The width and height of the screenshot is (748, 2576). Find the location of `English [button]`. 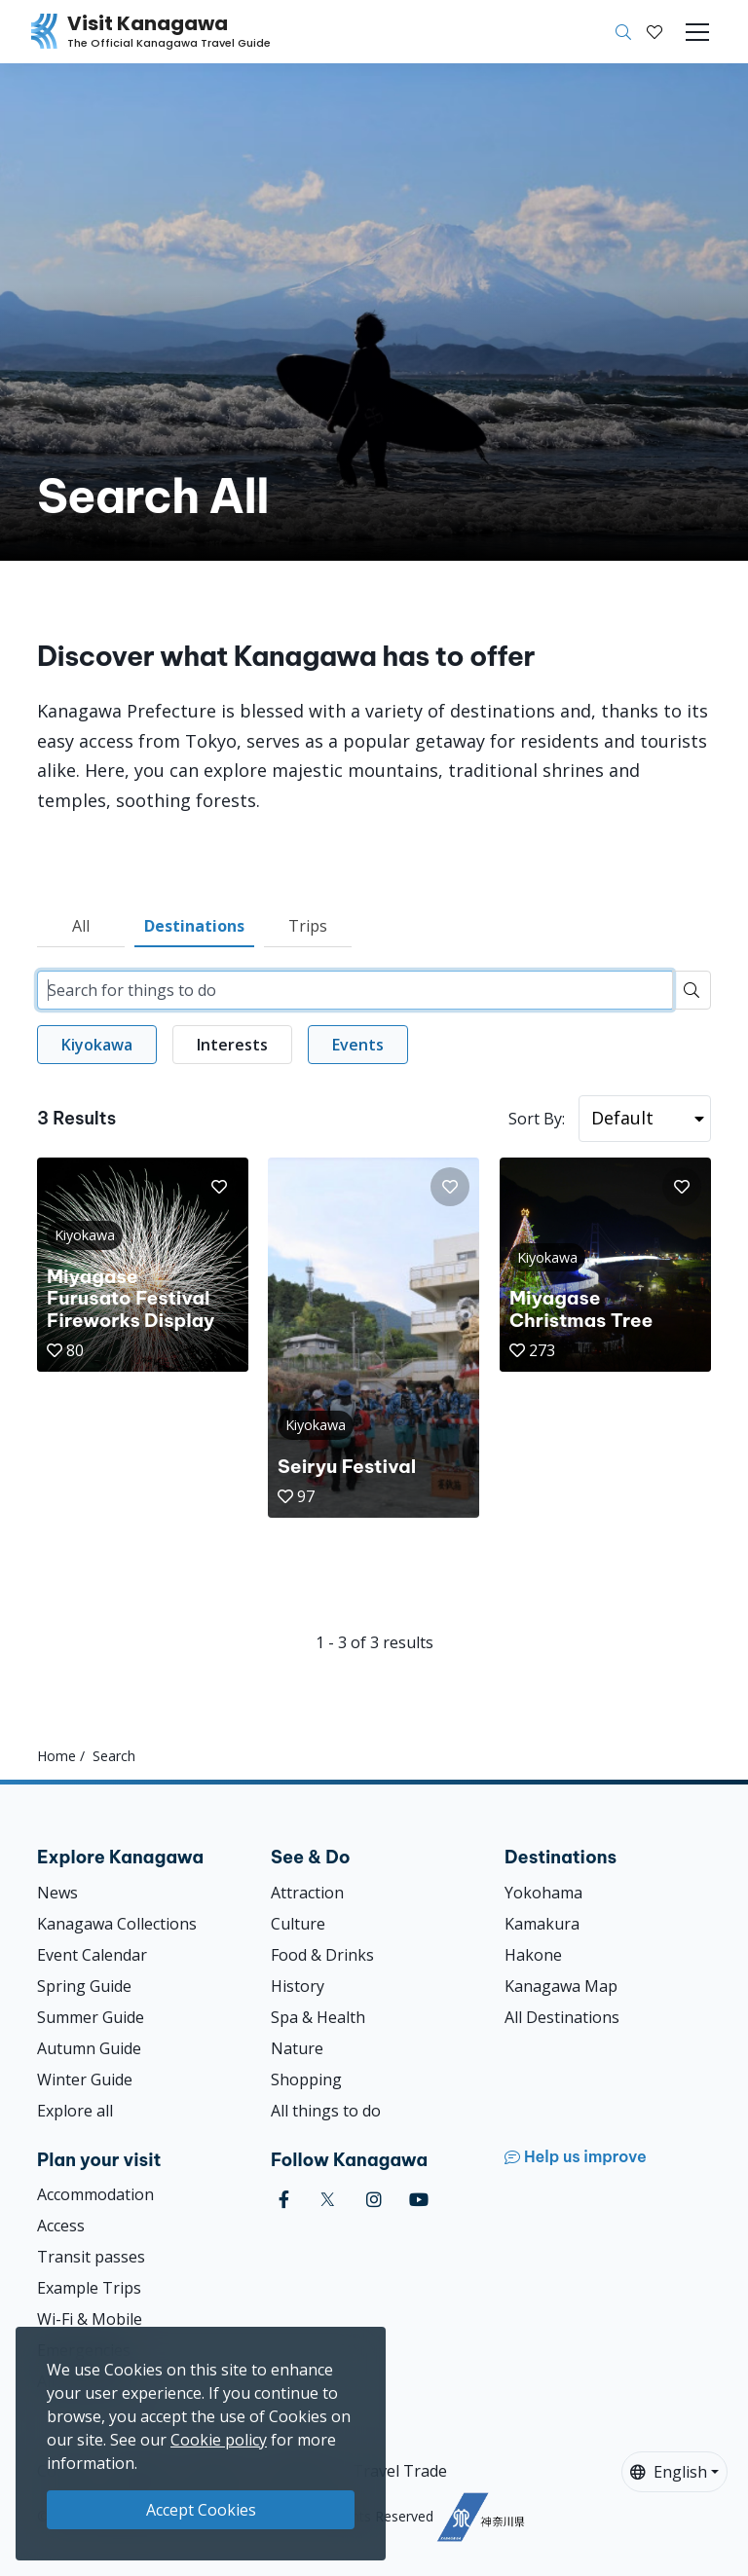

English [button] is located at coordinates (668, 2472).